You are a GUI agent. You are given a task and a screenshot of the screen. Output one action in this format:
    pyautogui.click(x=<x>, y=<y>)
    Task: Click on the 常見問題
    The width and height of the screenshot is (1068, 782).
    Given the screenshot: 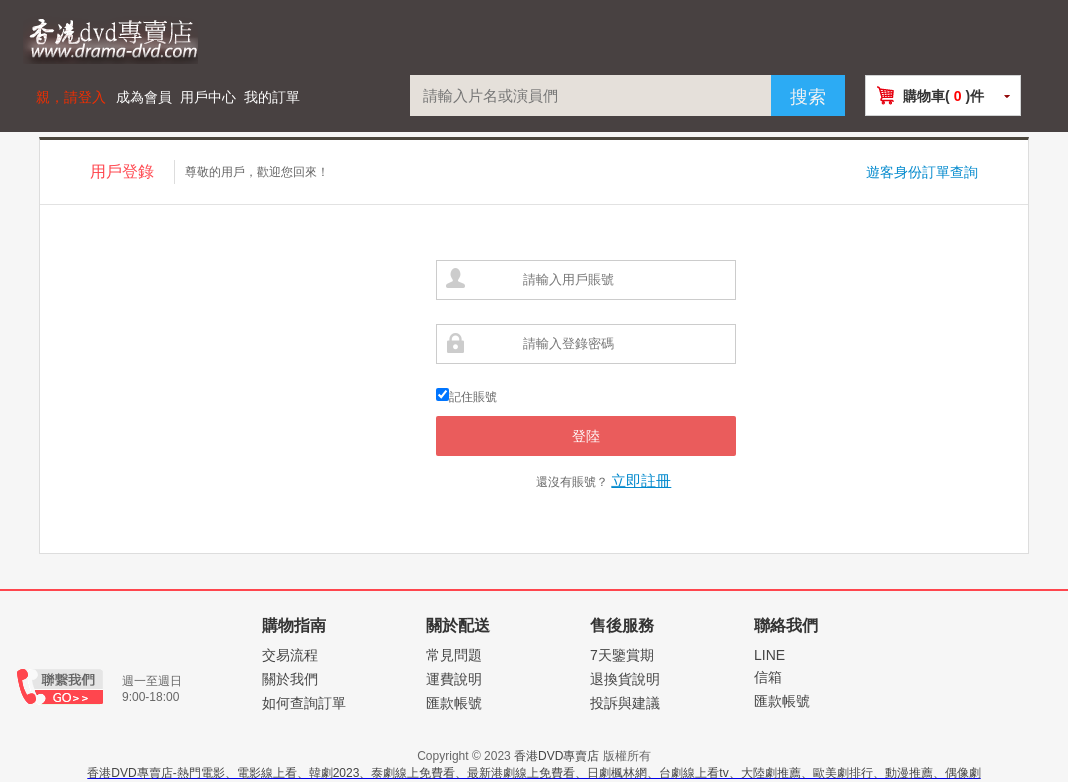 What is the action you would take?
    pyautogui.click(x=454, y=655)
    